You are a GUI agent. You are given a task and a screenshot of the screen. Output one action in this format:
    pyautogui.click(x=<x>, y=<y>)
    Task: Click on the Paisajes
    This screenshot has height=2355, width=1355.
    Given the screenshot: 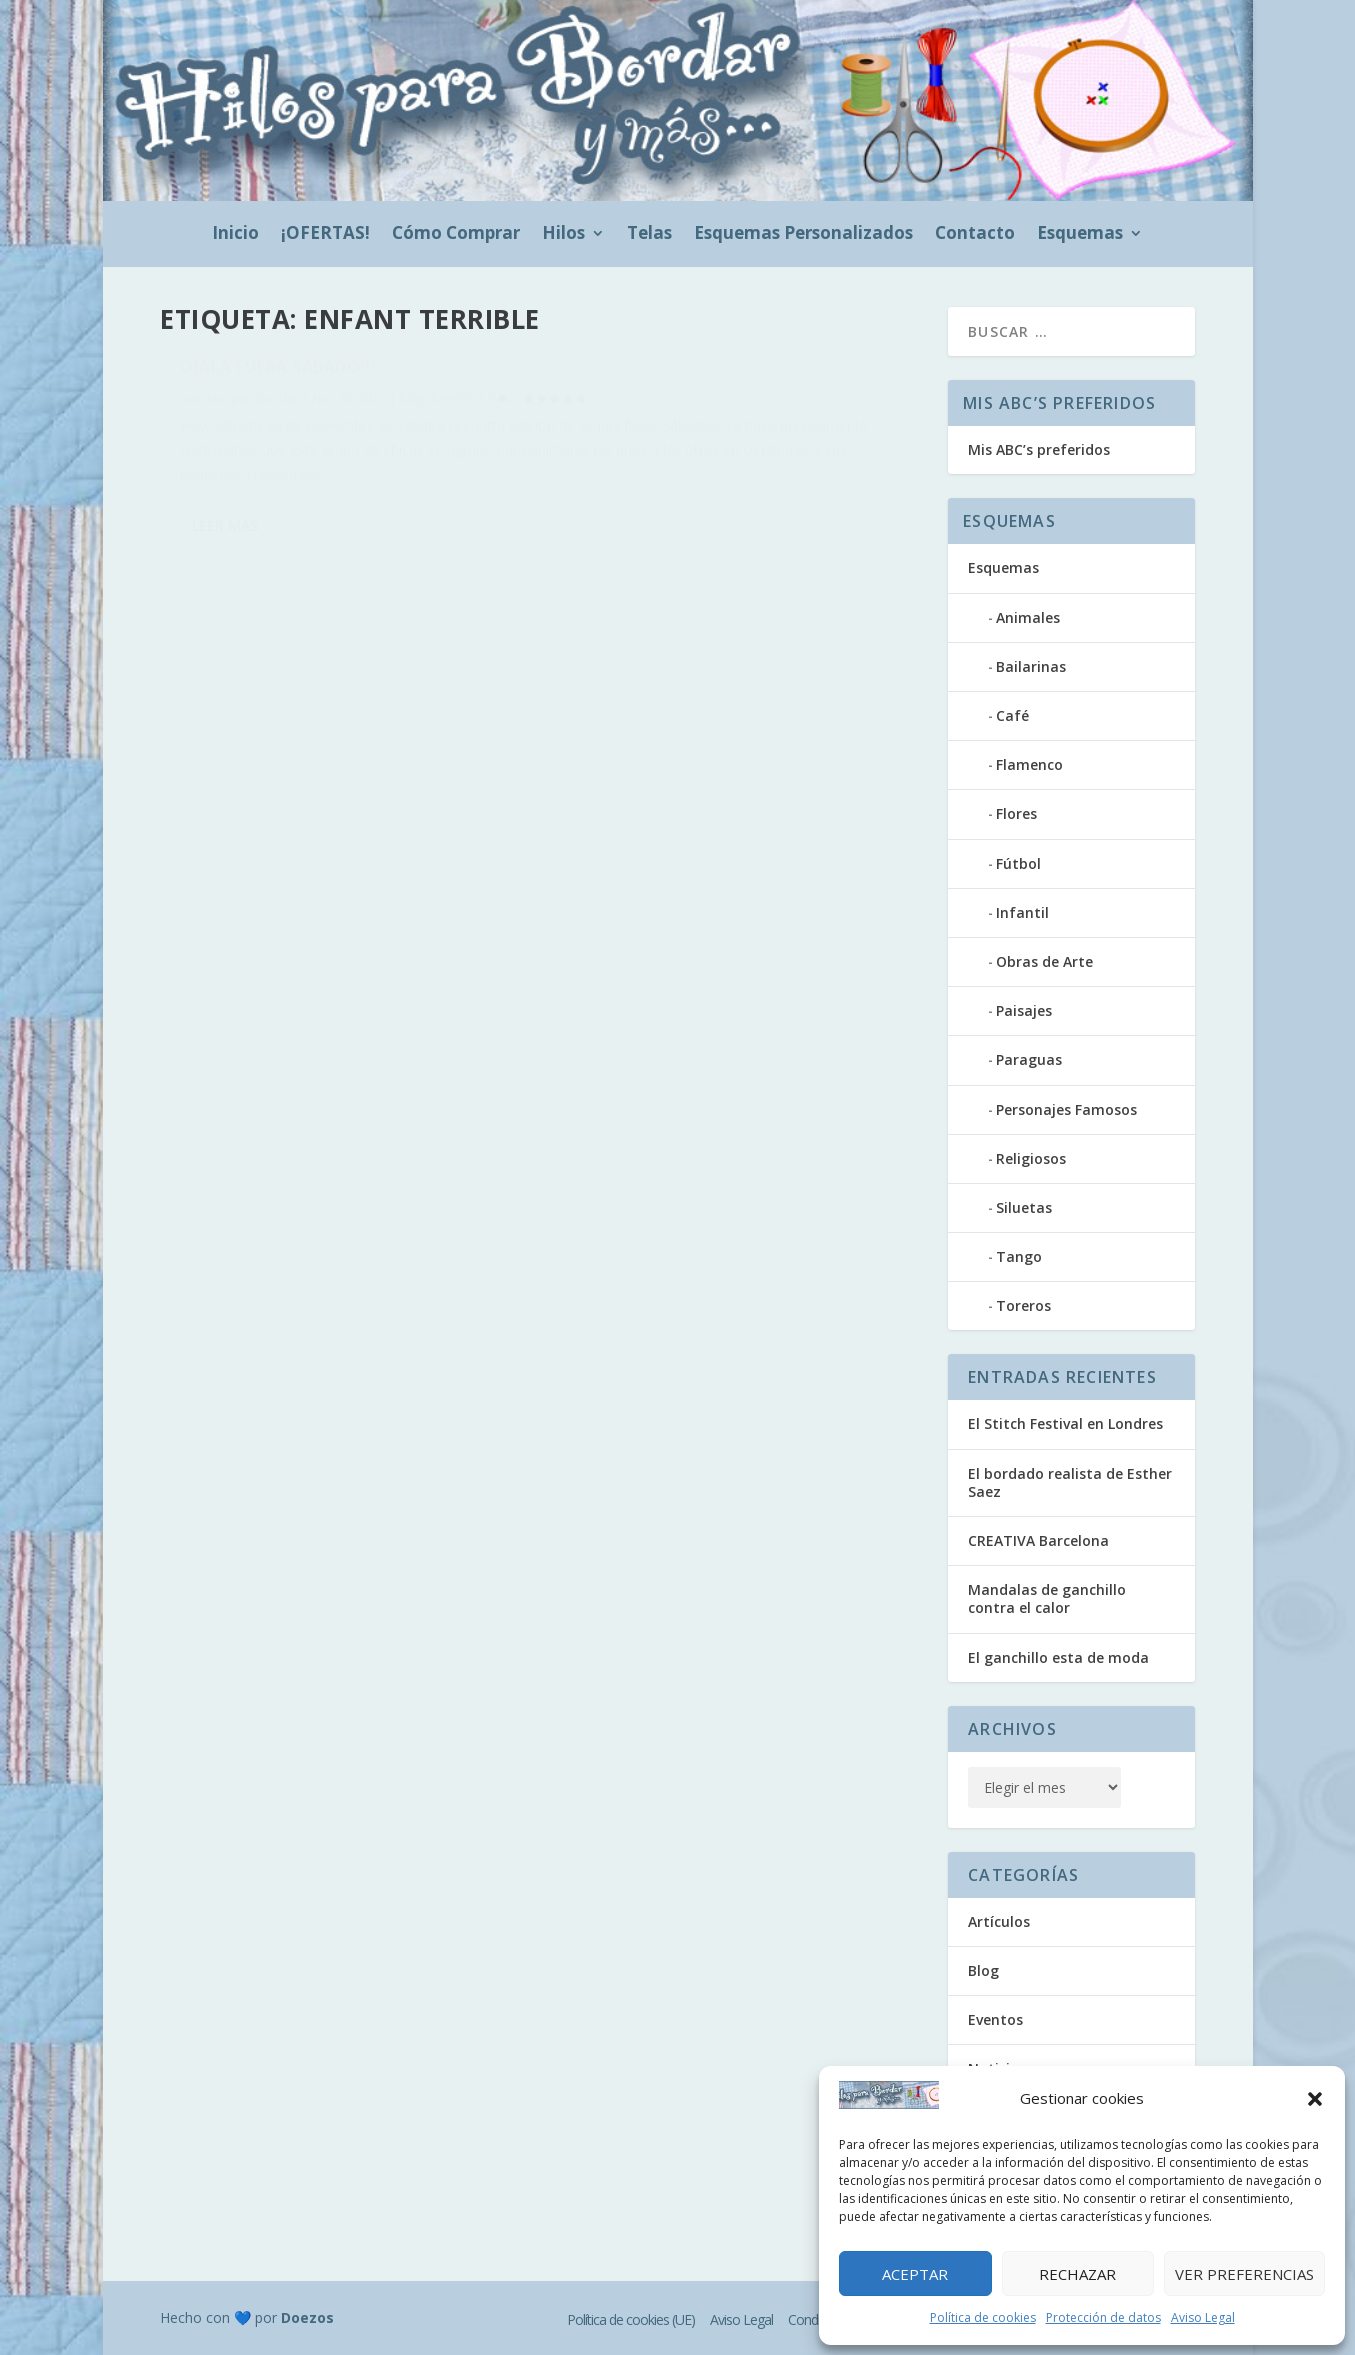 What is the action you would take?
    pyautogui.click(x=1024, y=1010)
    